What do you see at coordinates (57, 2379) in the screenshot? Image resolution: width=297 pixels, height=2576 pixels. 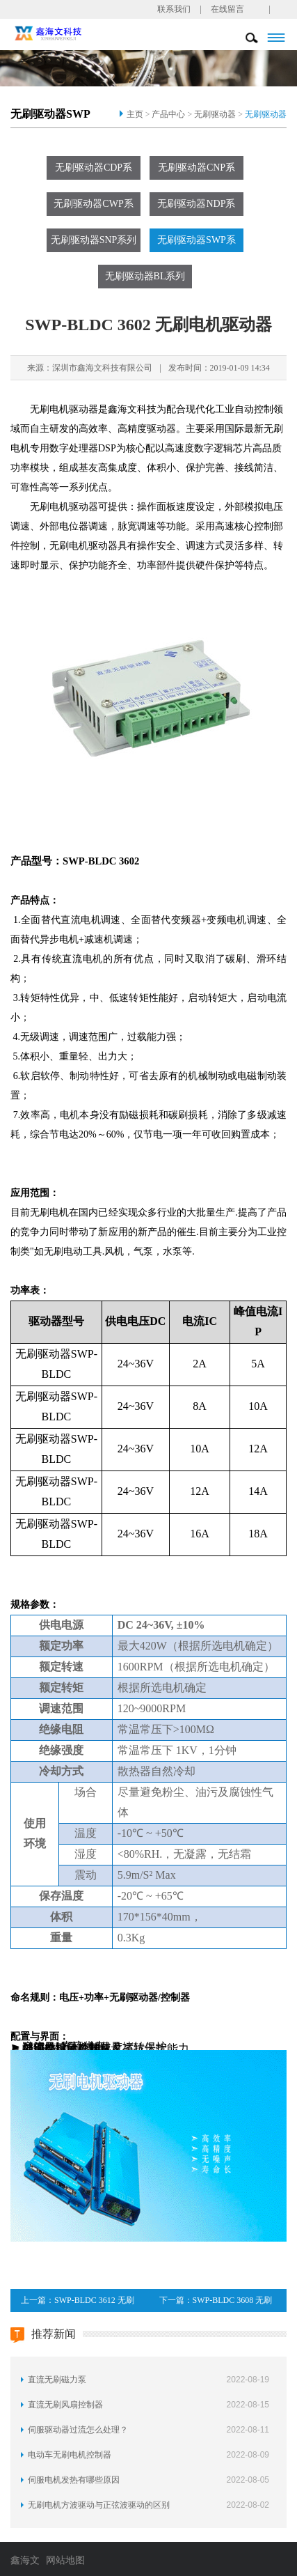 I see `直流无刷磁力泵` at bounding box center [57, 2379].